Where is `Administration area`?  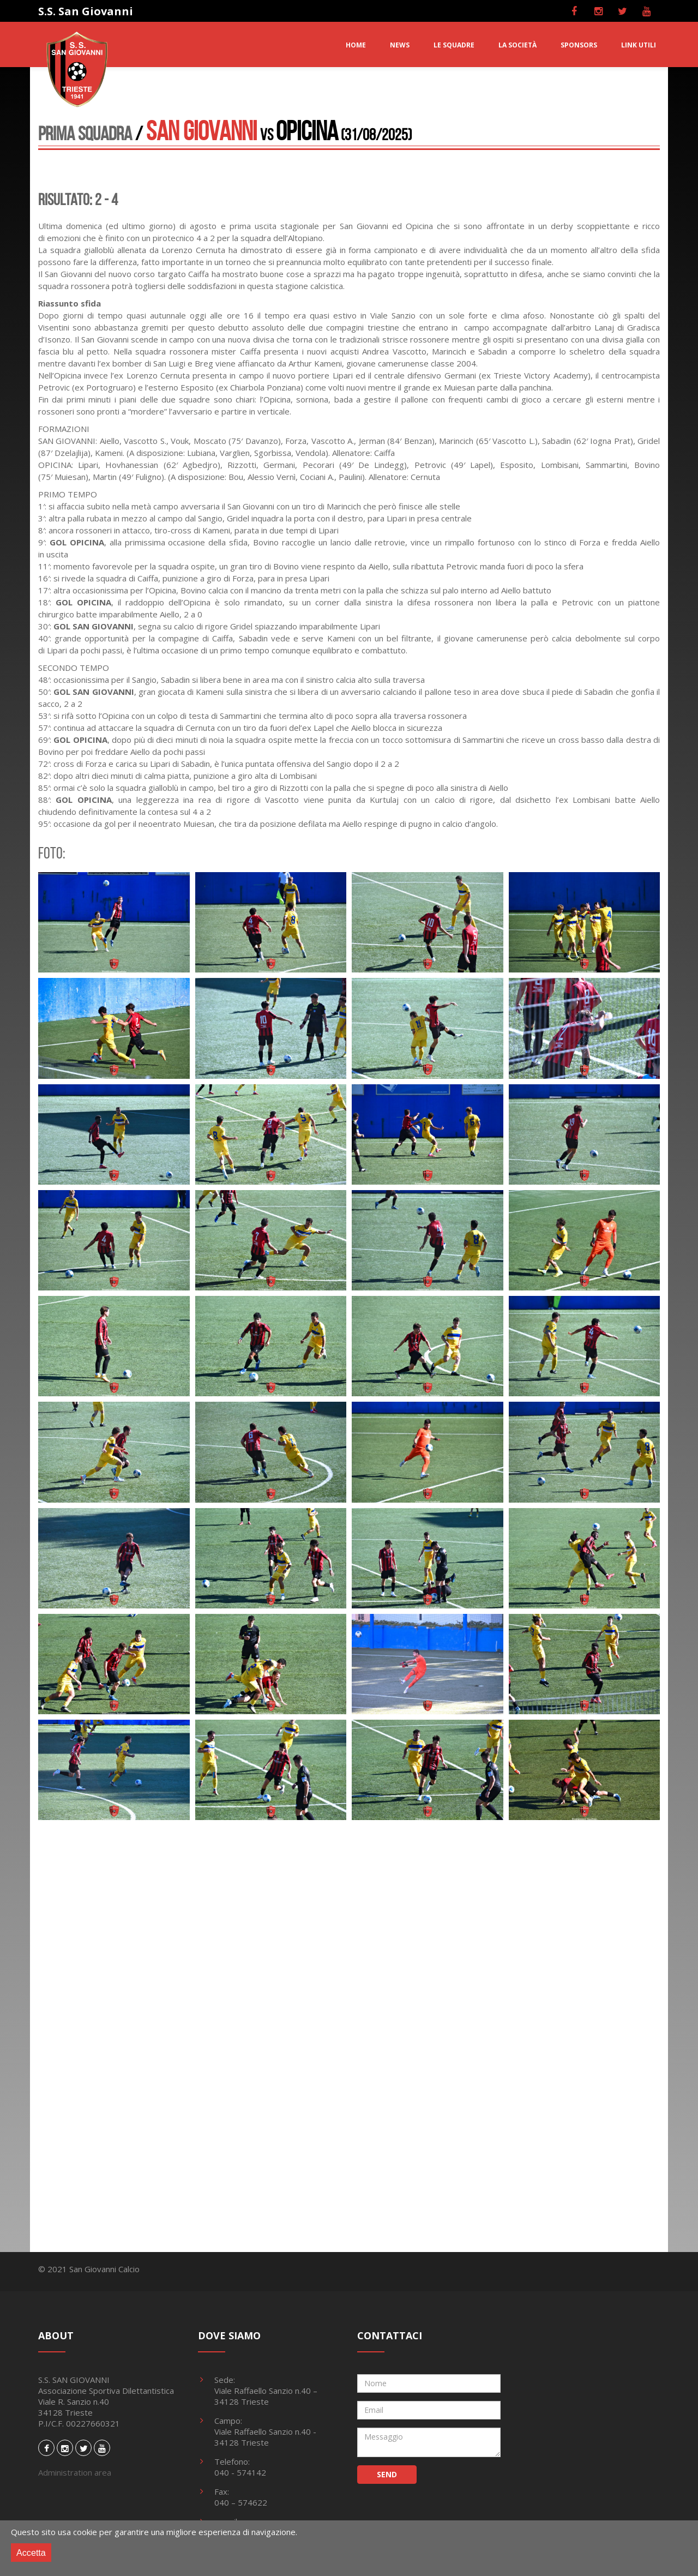
Administration area is located at coordinates (74, 2472).